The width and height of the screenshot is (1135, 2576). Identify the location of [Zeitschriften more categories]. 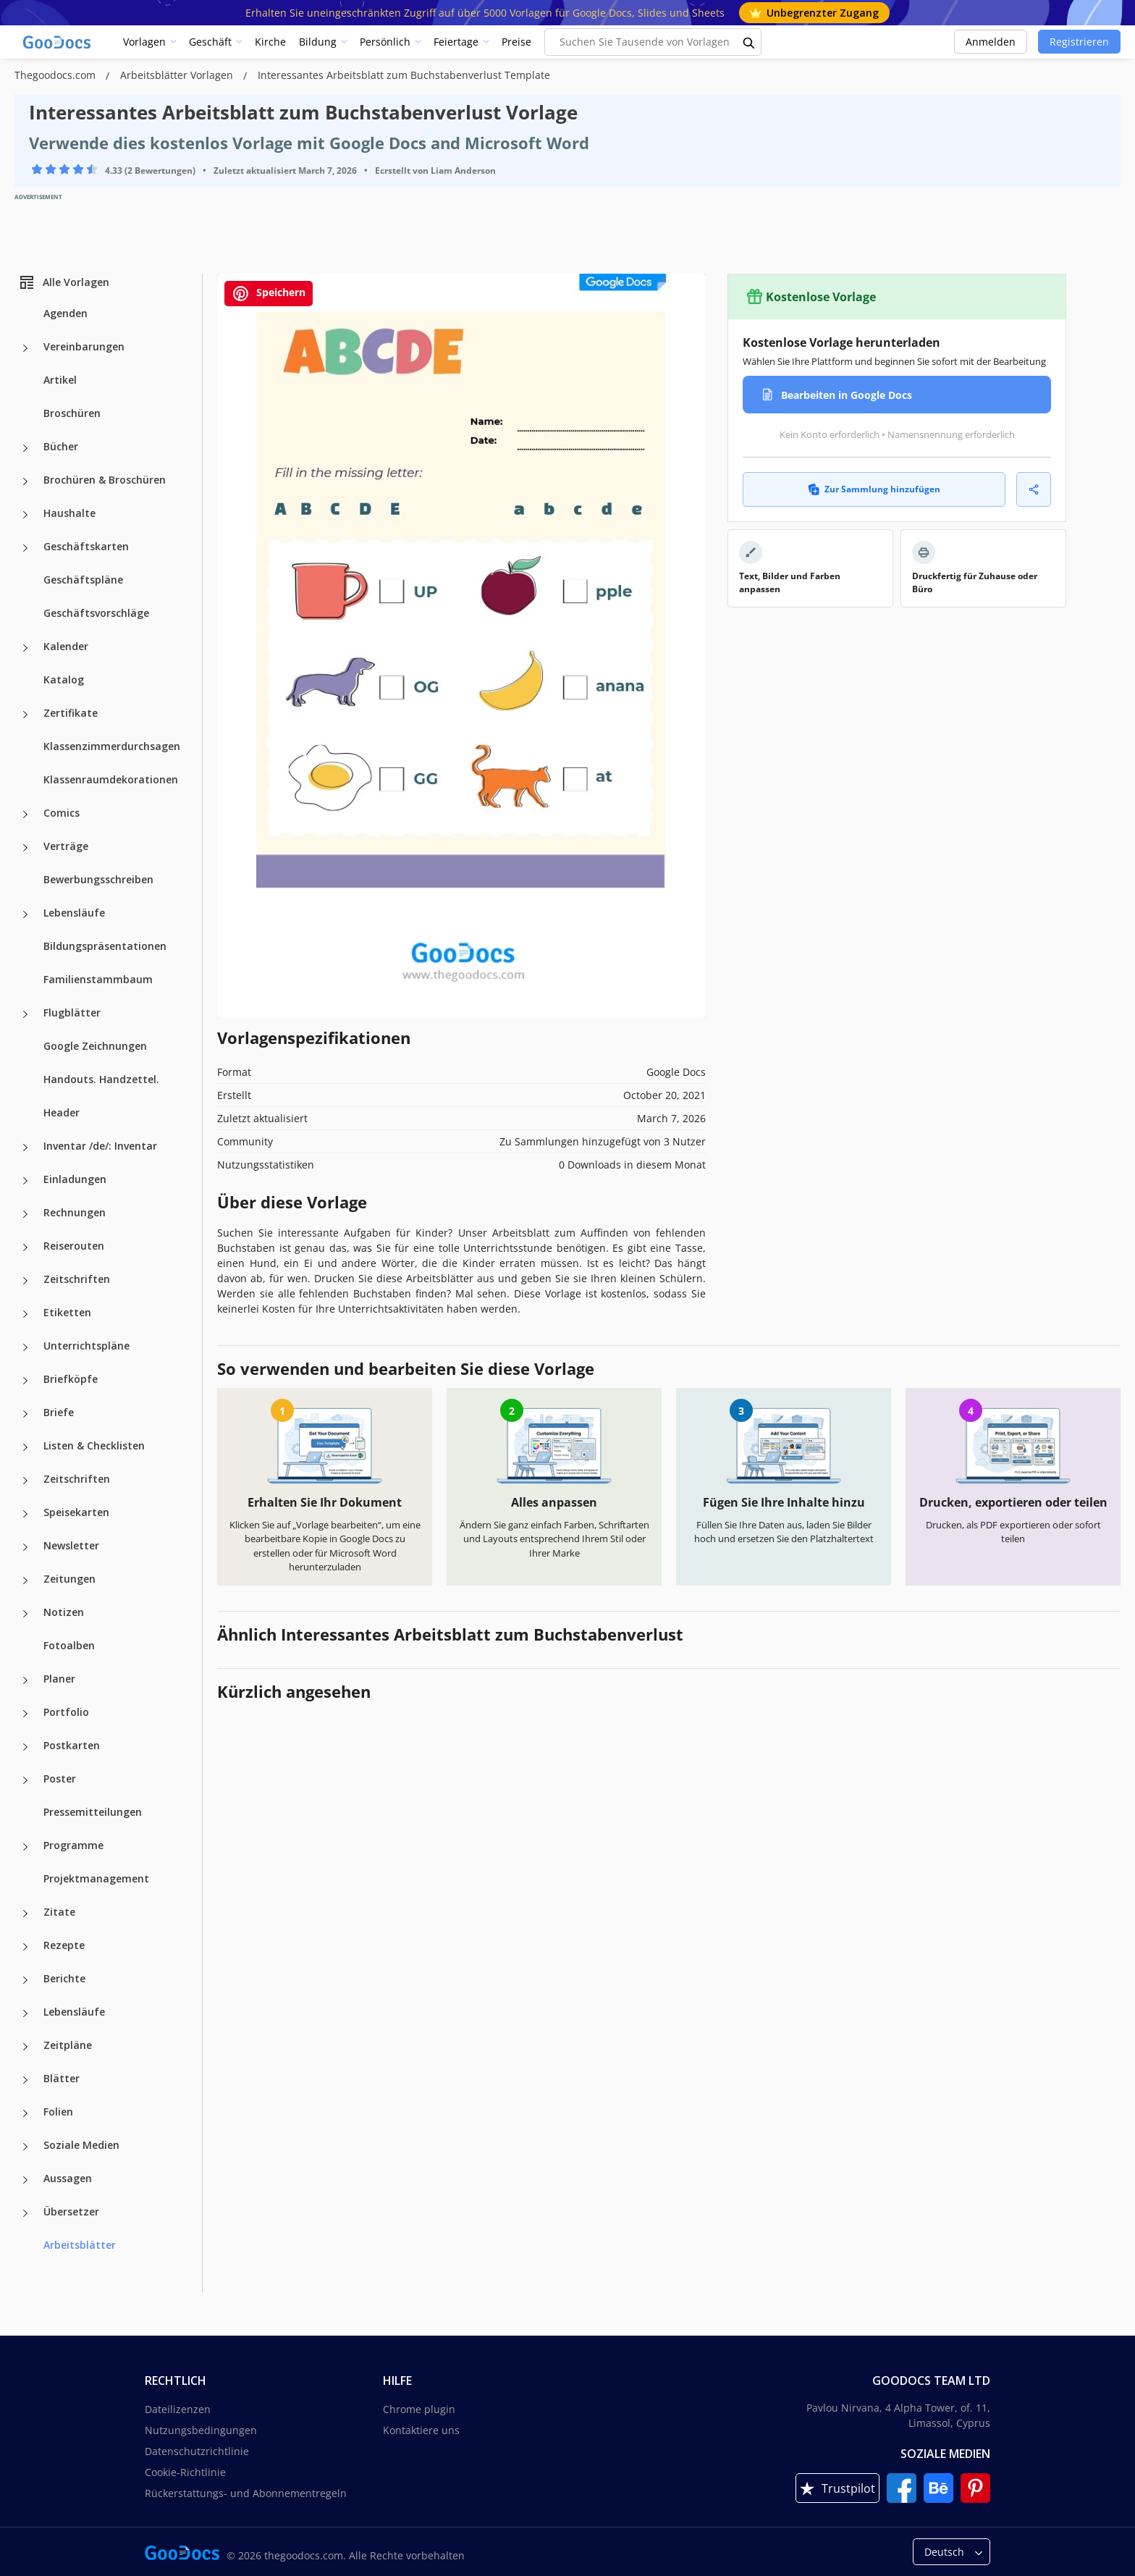
(25, 1281).